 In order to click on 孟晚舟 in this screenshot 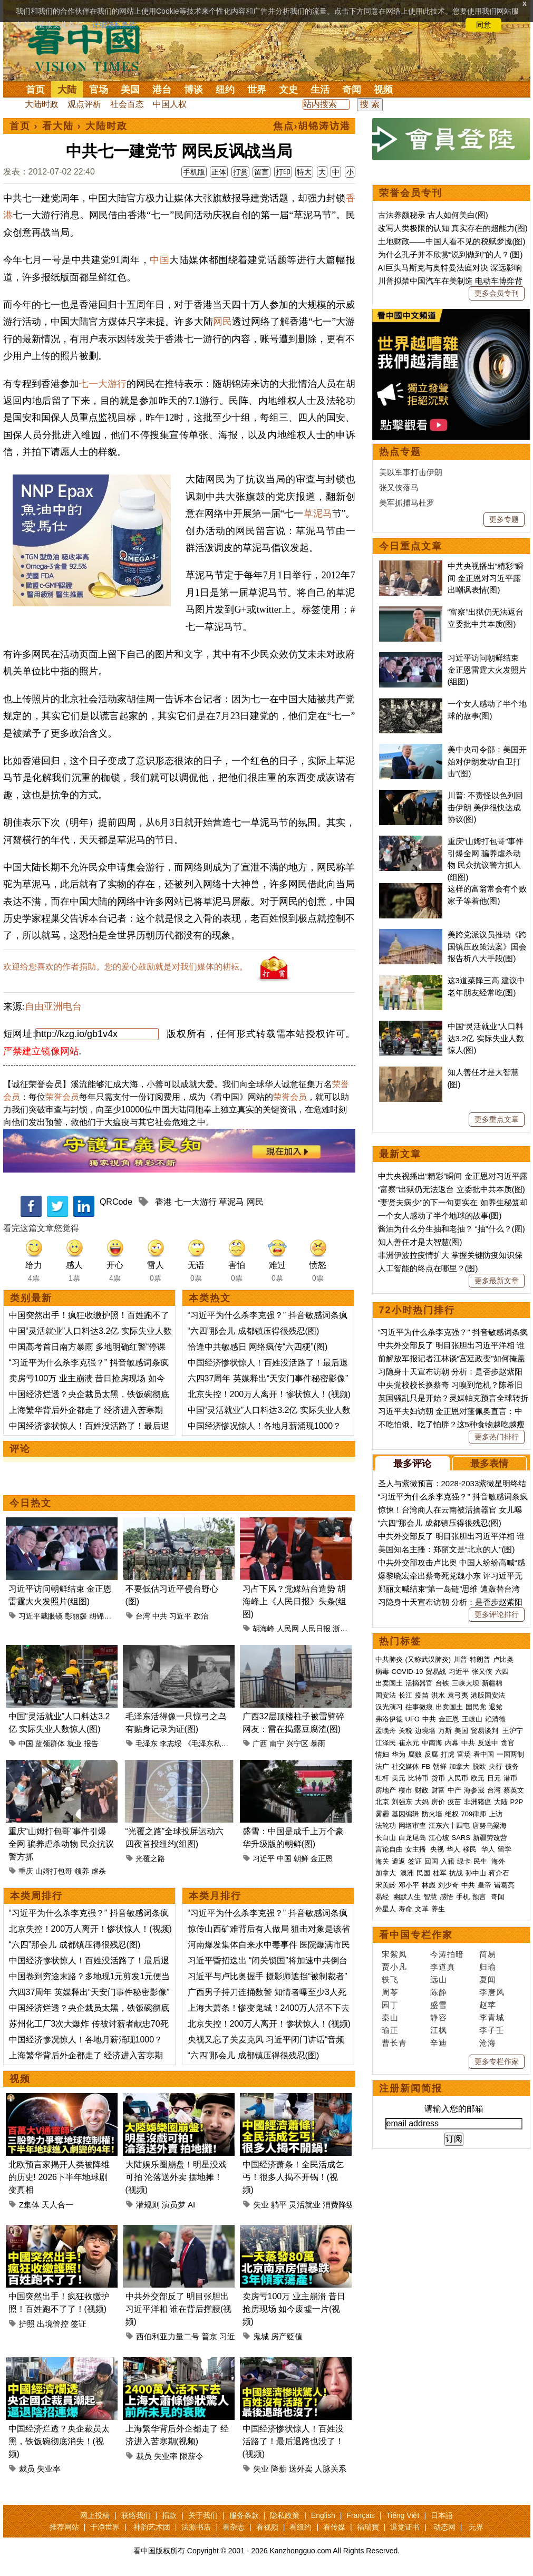, I will do `click(385, 1731)`.